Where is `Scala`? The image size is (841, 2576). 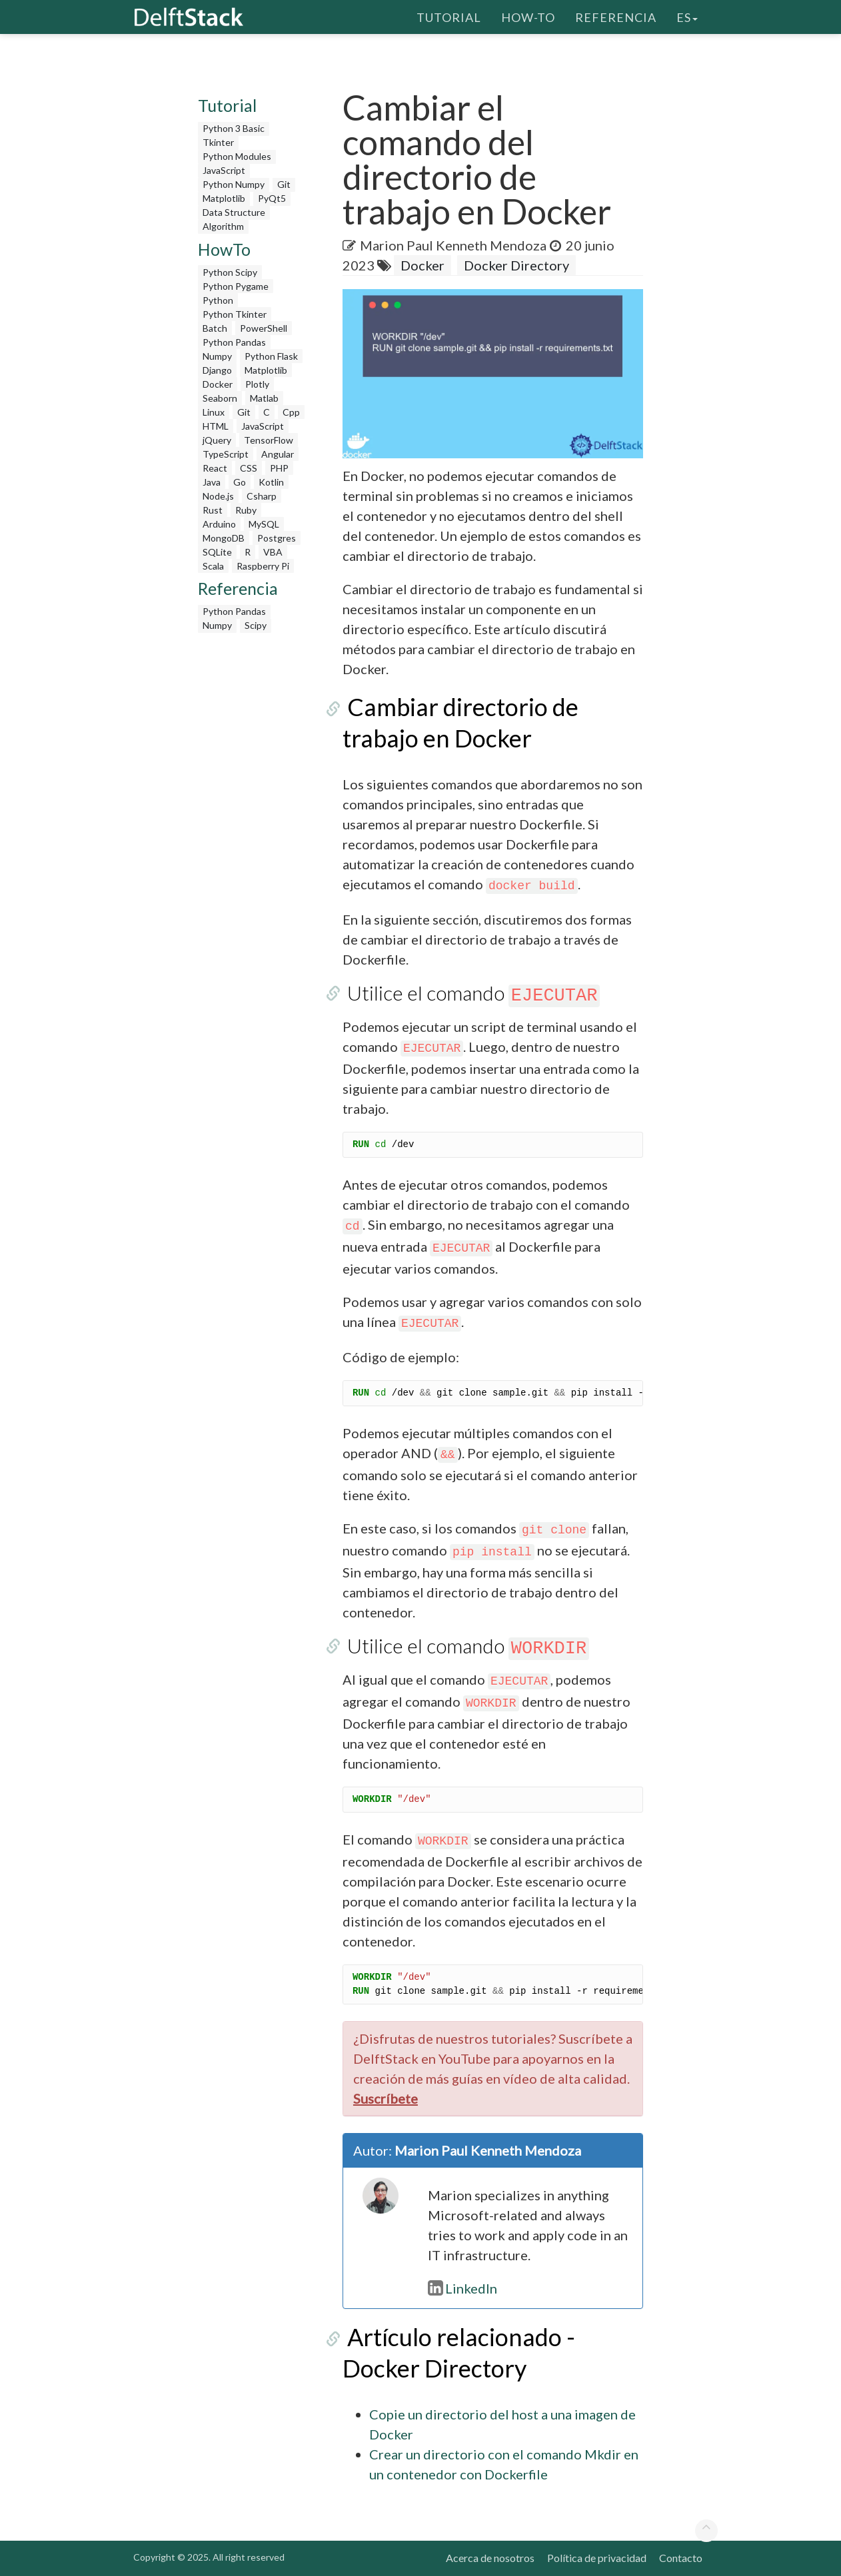 Scala is located at coordinates (213, 566).